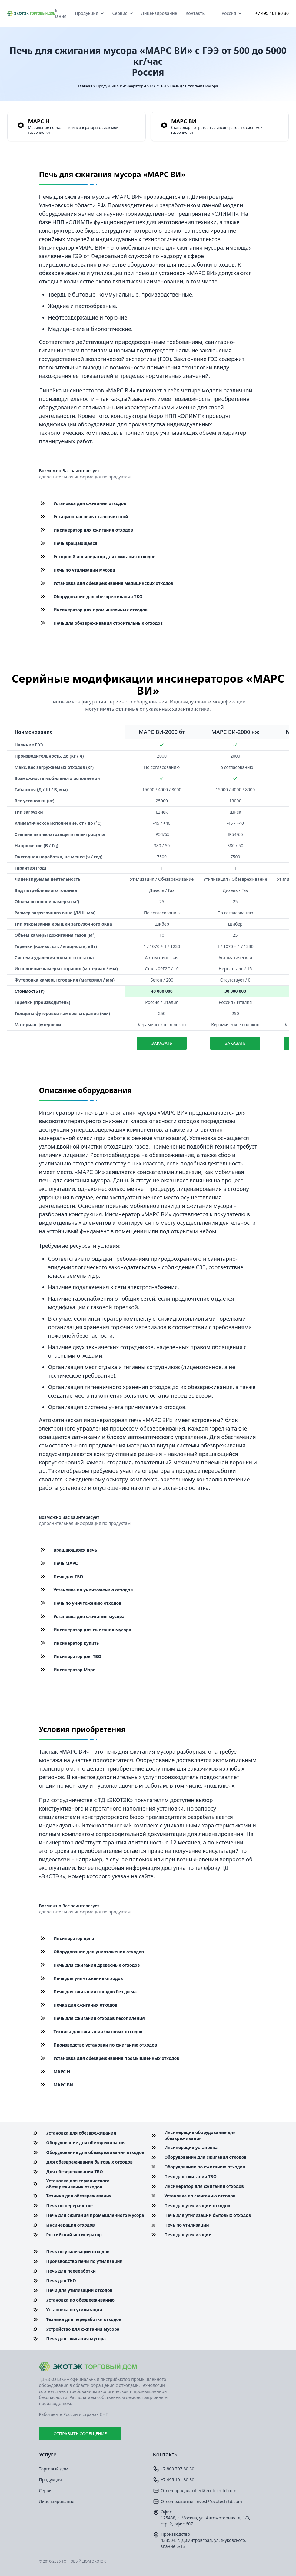 Image resolution: width=296 pixels, height=2576 pixels. What do you see at coordinates (158, 86) in the screenshot?
I see `МАРС ВИ` at bounding box center [158, 86].